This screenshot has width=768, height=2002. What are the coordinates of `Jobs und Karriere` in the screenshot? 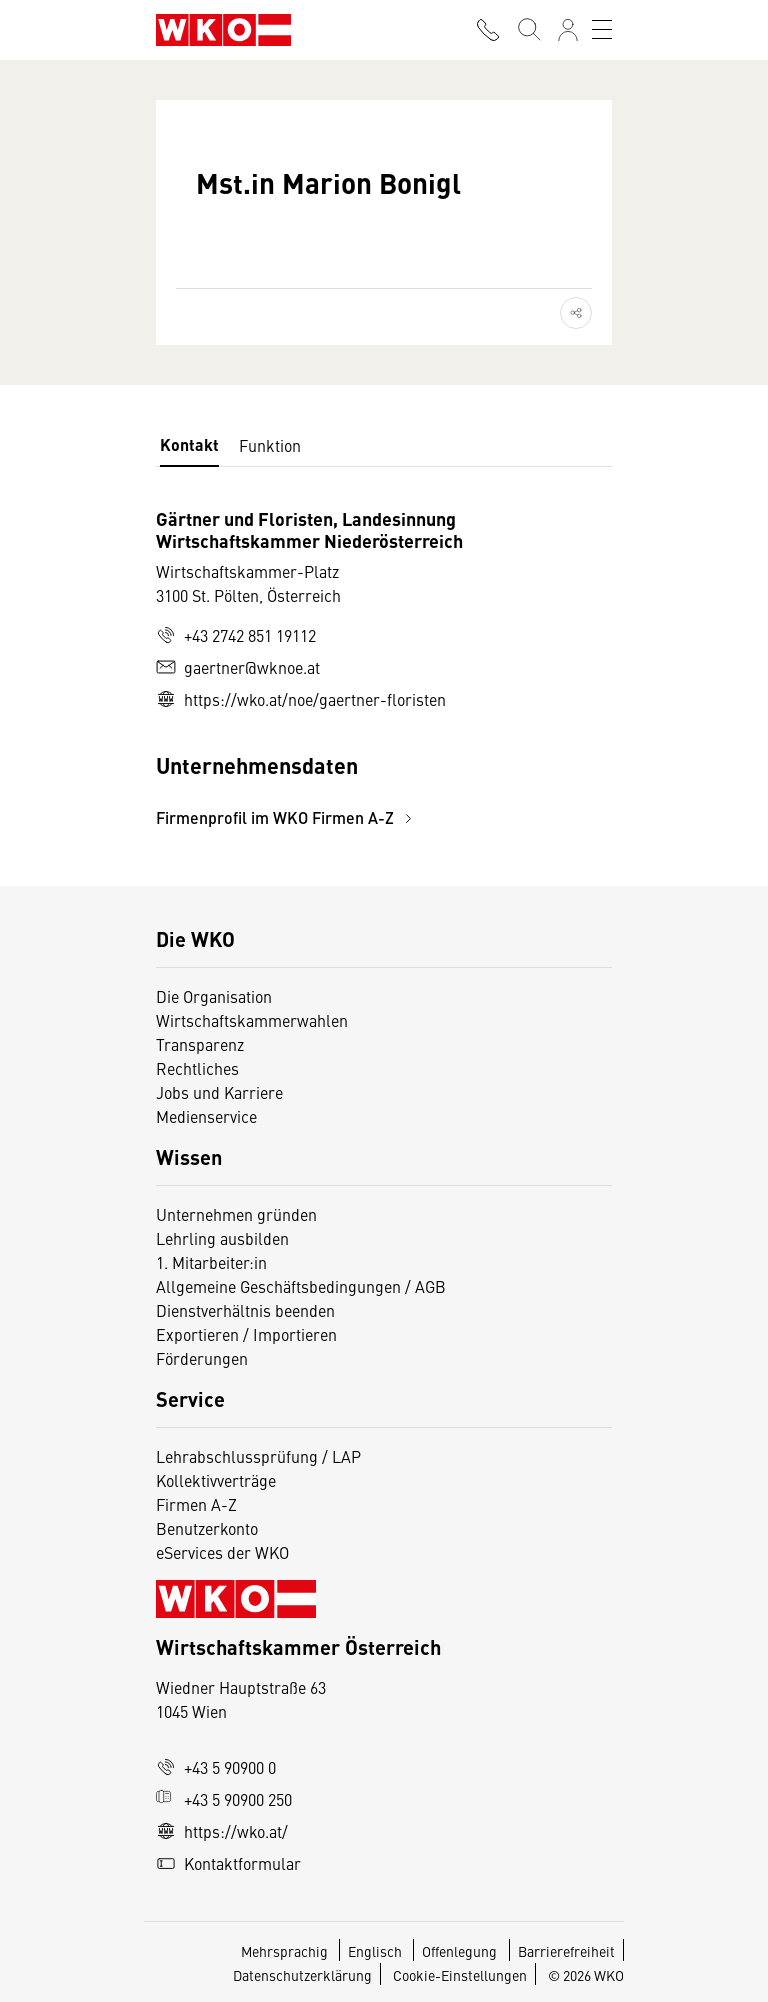 It's located at (219, 1092).